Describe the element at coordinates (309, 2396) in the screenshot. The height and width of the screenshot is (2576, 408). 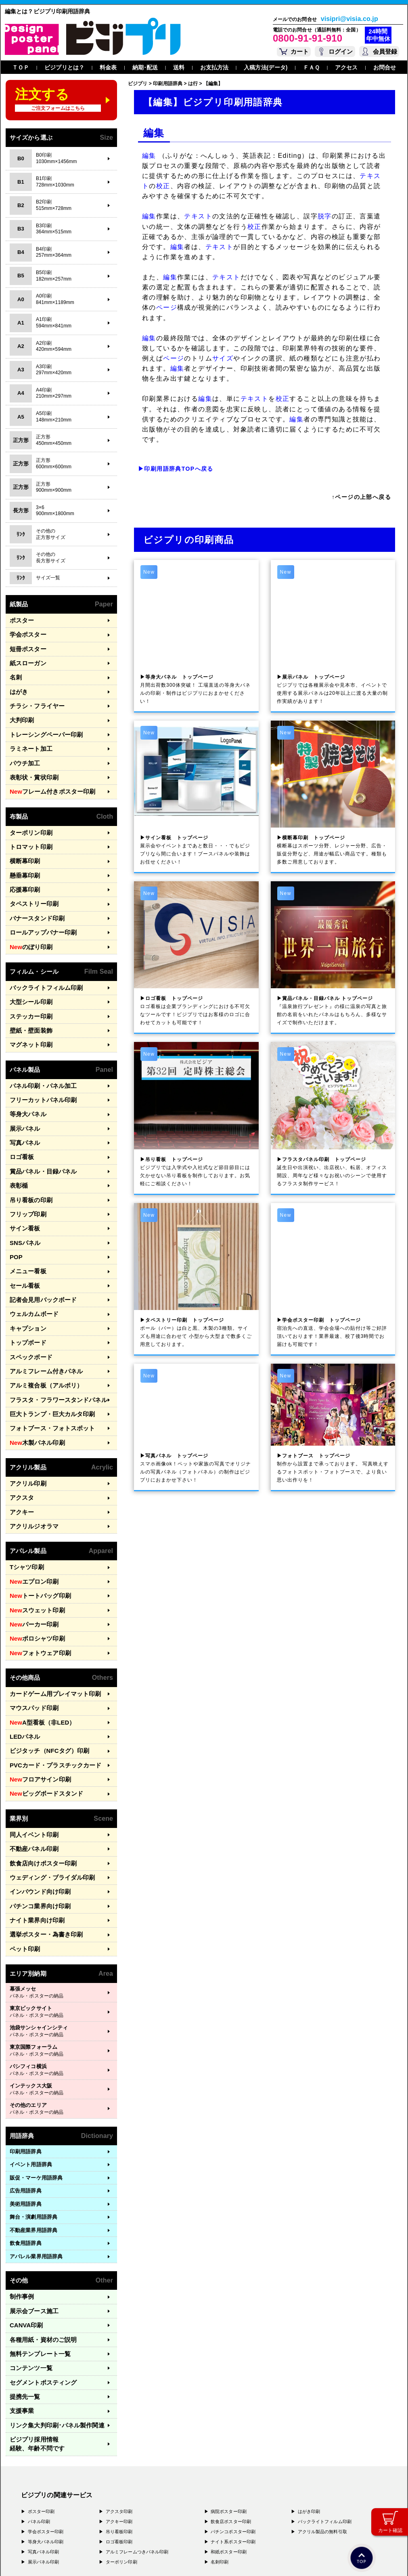
I see `はがき印刷` at that location.